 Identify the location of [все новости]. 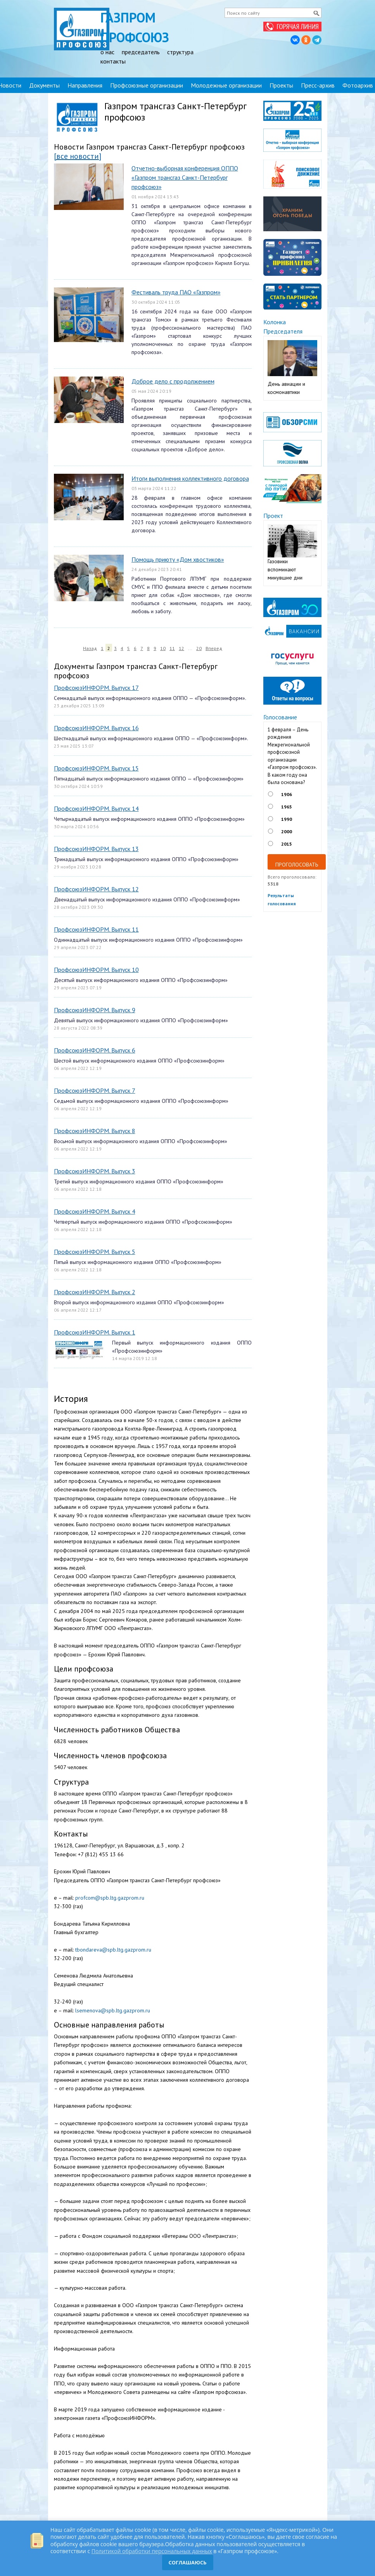
(77, 156).